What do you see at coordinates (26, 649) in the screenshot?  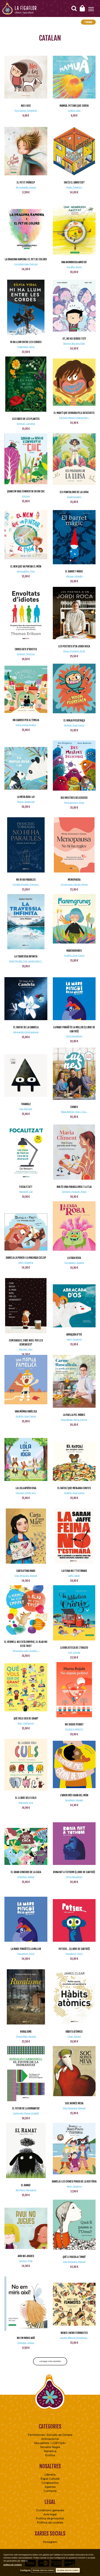 I see `Envoltats d'idiotes` at bounding box center [26, 649].